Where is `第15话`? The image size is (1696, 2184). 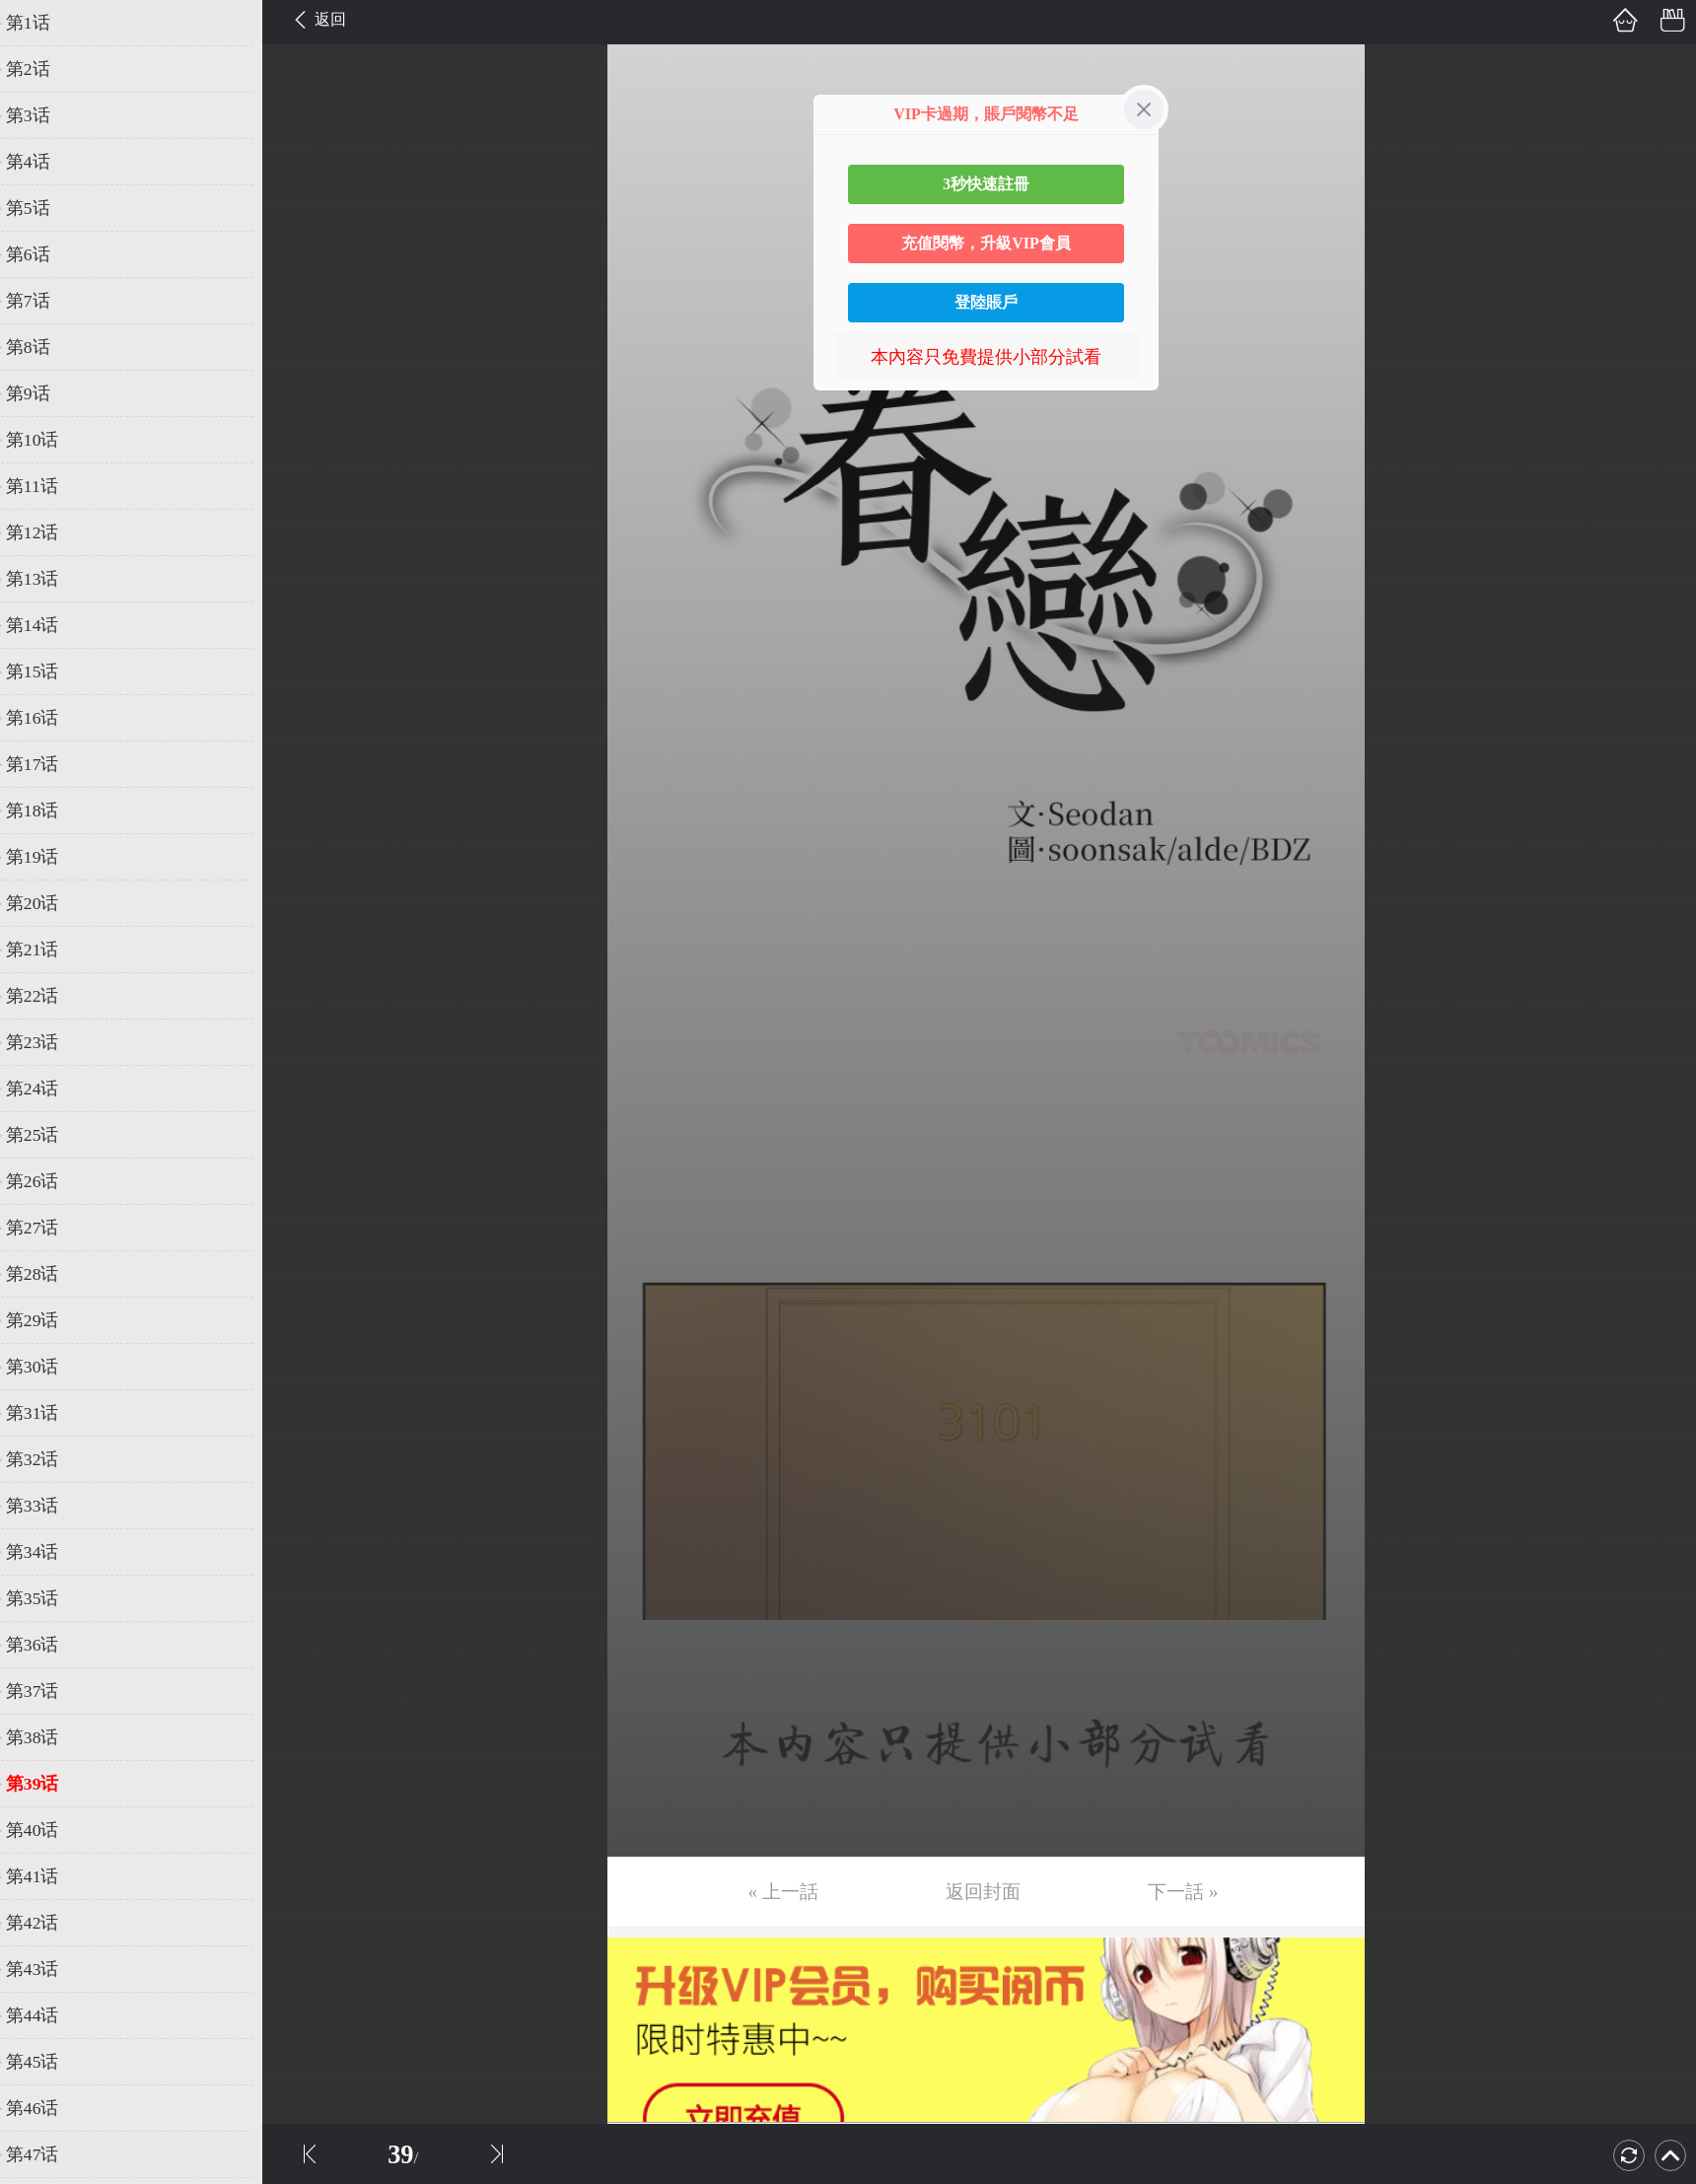
第15话 is located at coordinates (46, 671).